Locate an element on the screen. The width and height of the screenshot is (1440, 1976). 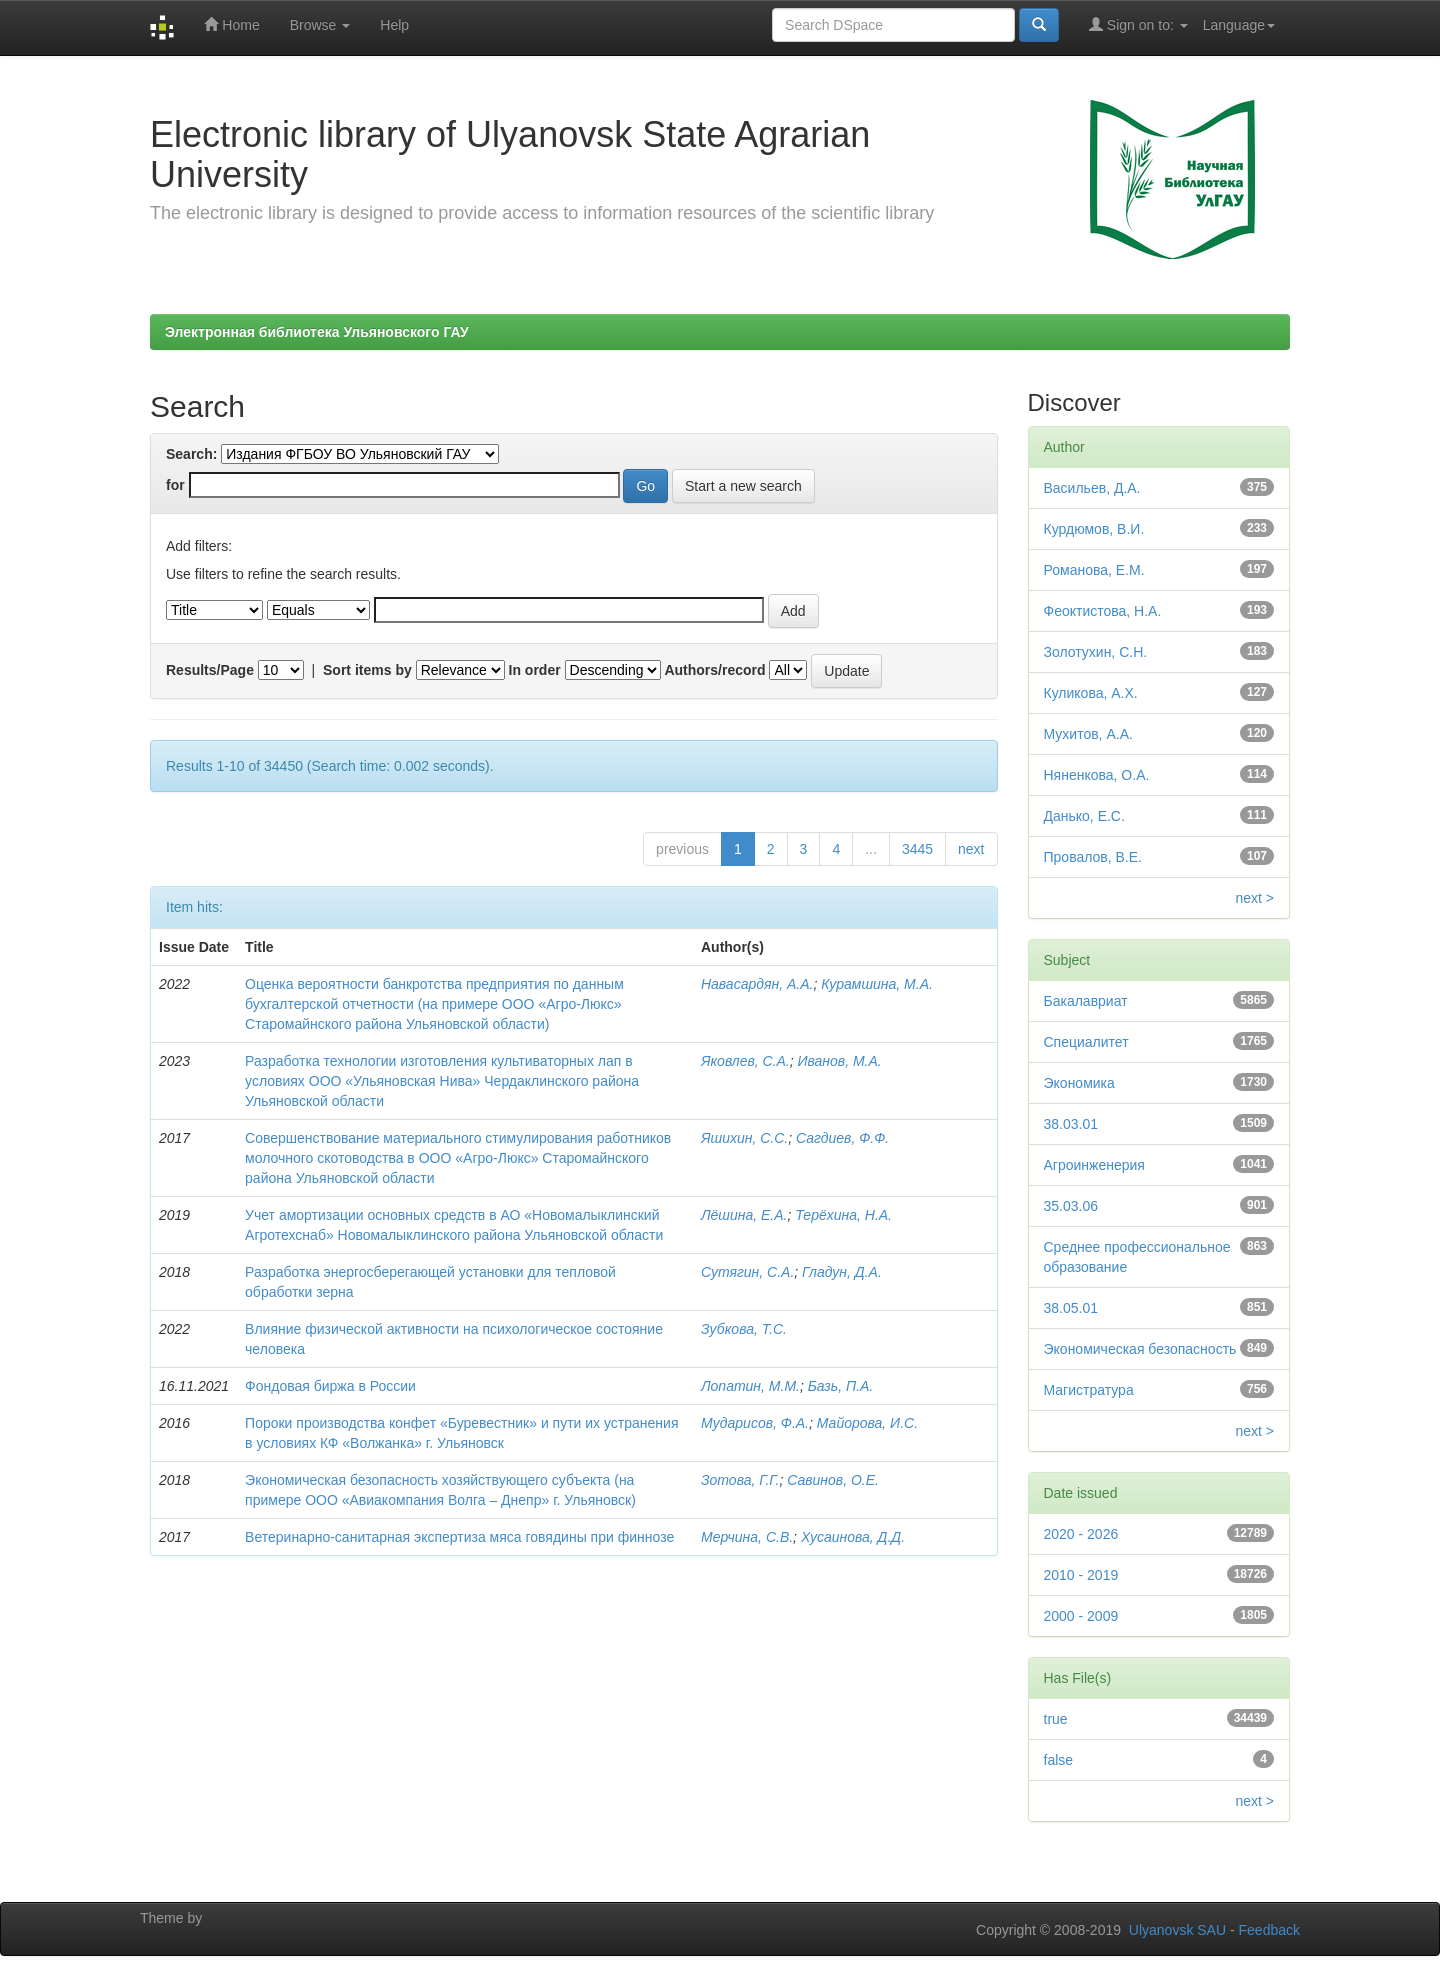
Провалов, В.Е. is located at coordinates (1093, 857).